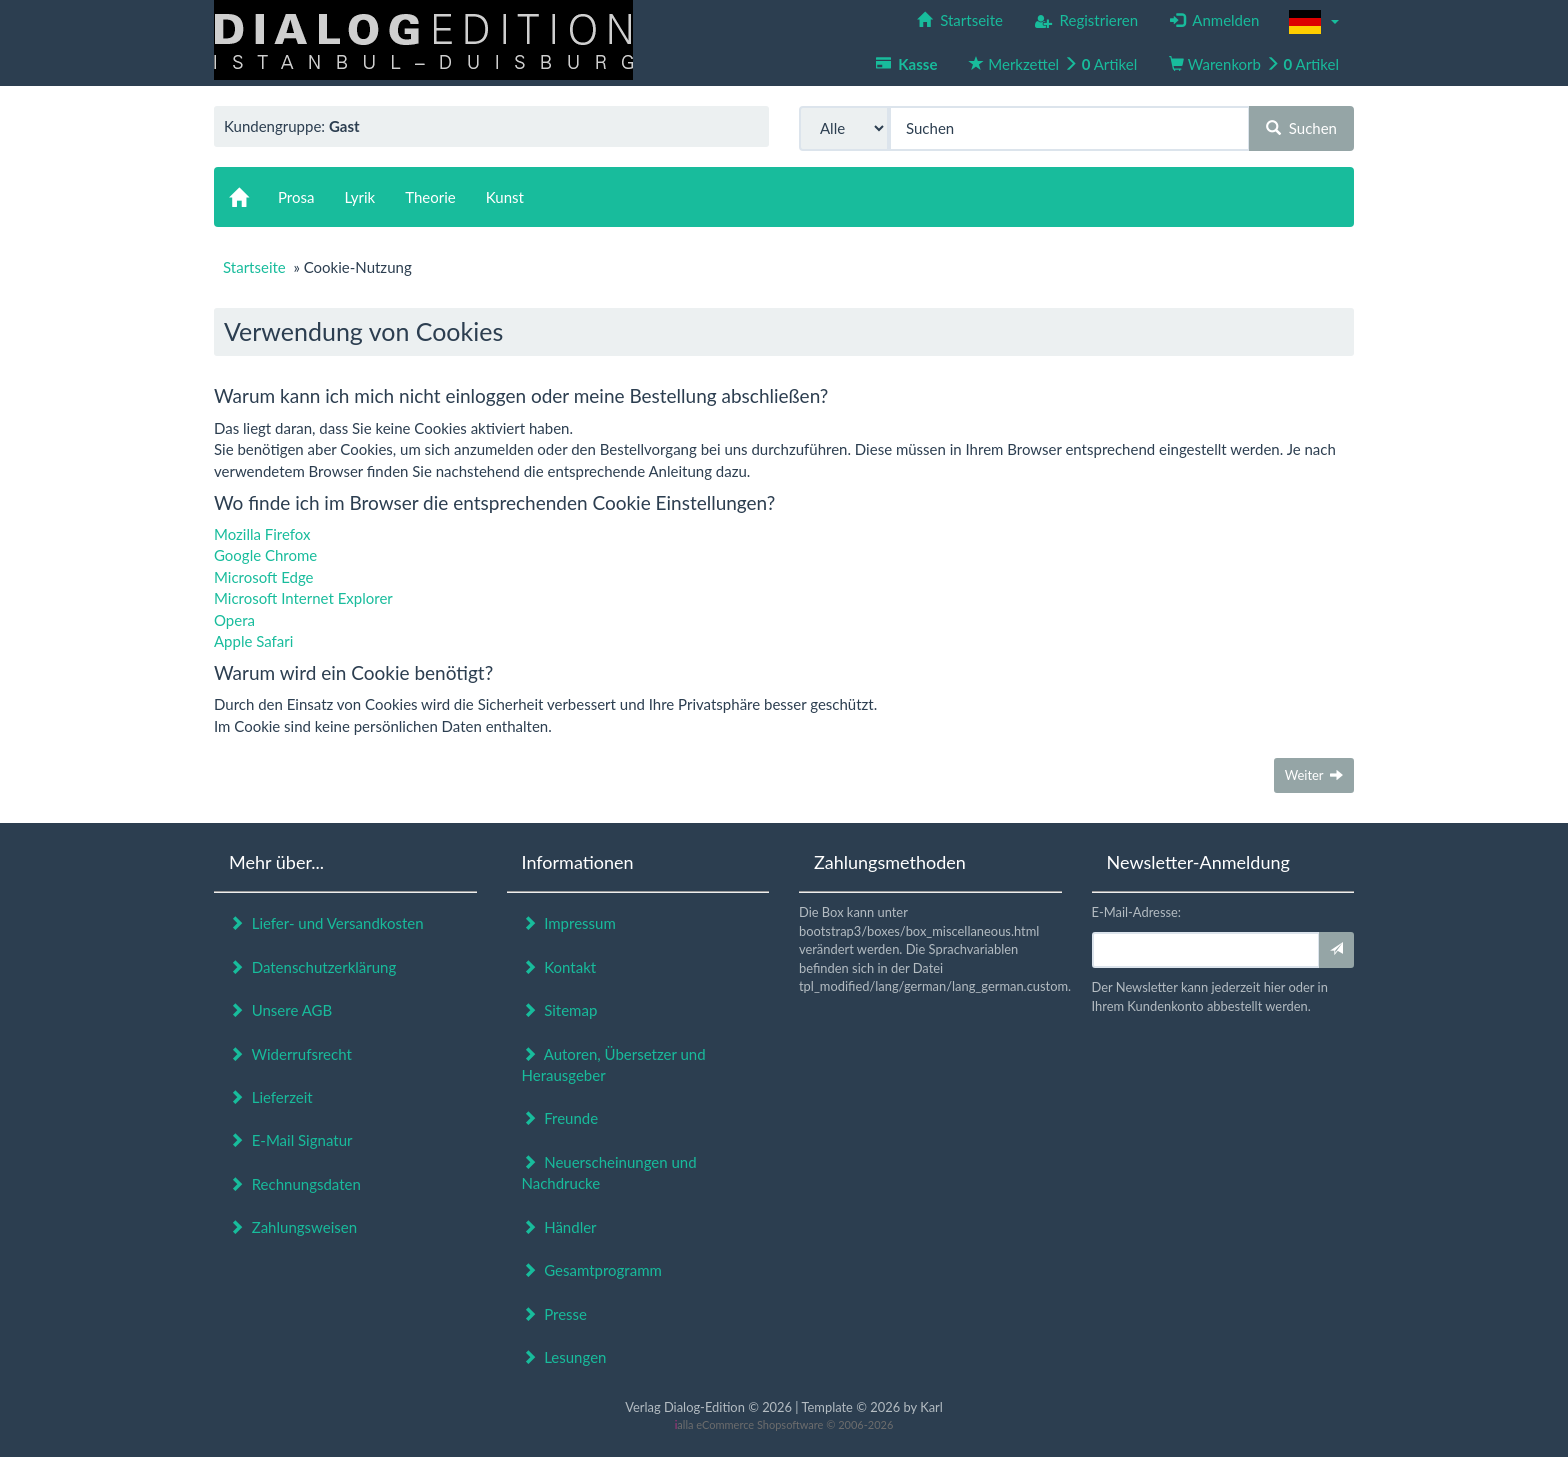  Describe the element at coordinates (312, 967) in the screenshot. I see `Datenschutzerklärung` at that location.